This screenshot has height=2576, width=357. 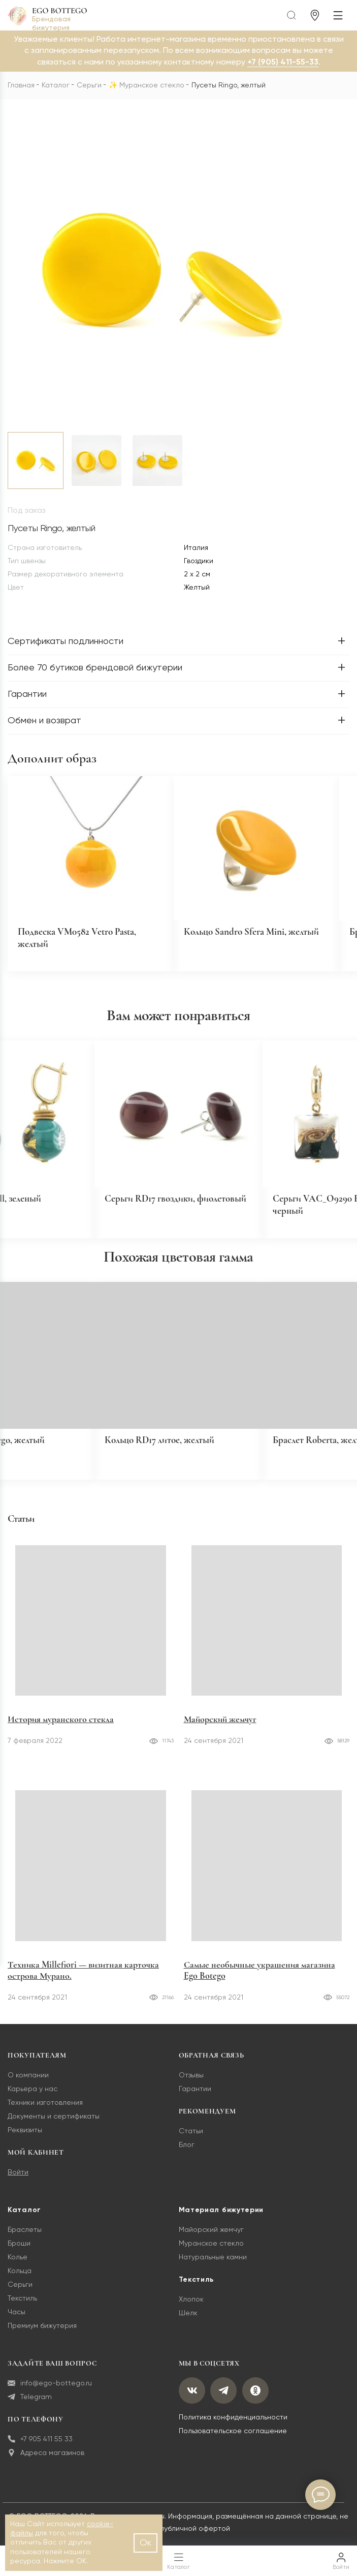 I want to click on Главная, so click(x=21, y=85).